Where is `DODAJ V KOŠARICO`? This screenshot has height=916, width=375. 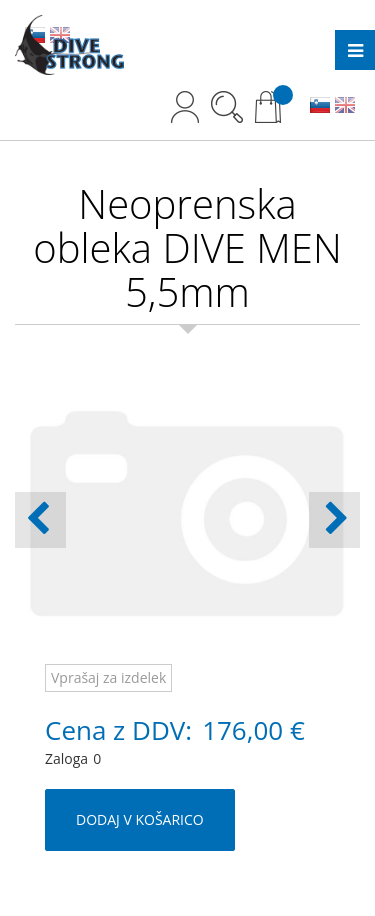 DODAJ V KOŠARICO is located at coordinates (140, 819).